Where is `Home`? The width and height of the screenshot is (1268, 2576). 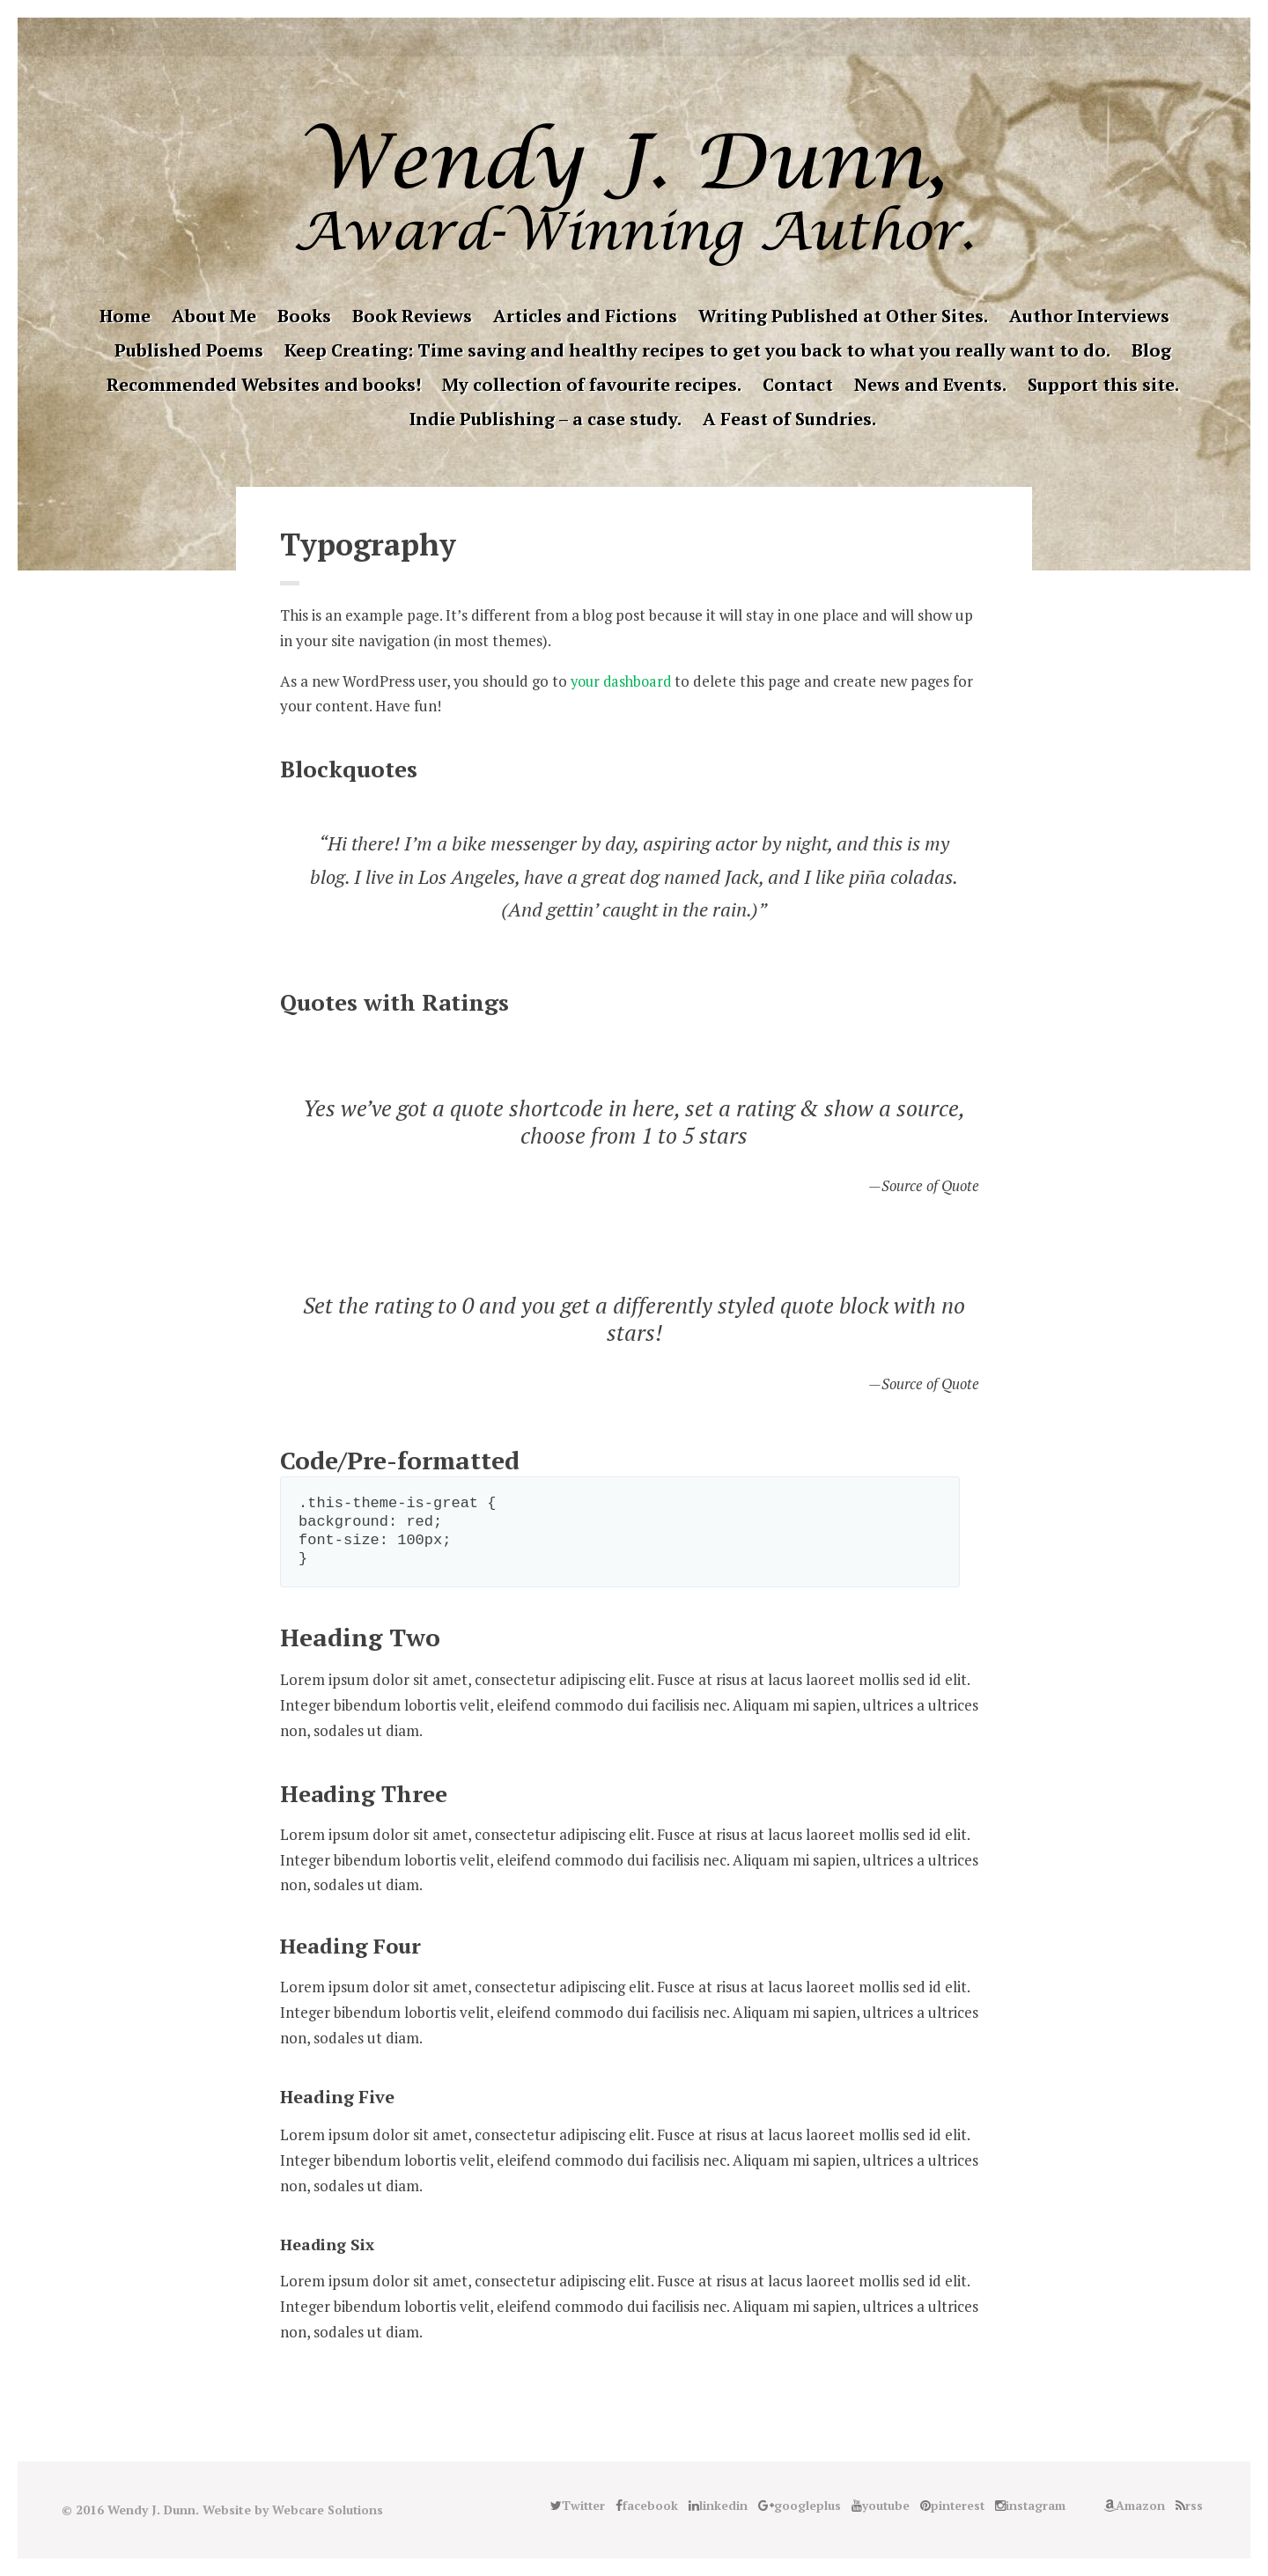
Home is located at coordinates (125, 316).